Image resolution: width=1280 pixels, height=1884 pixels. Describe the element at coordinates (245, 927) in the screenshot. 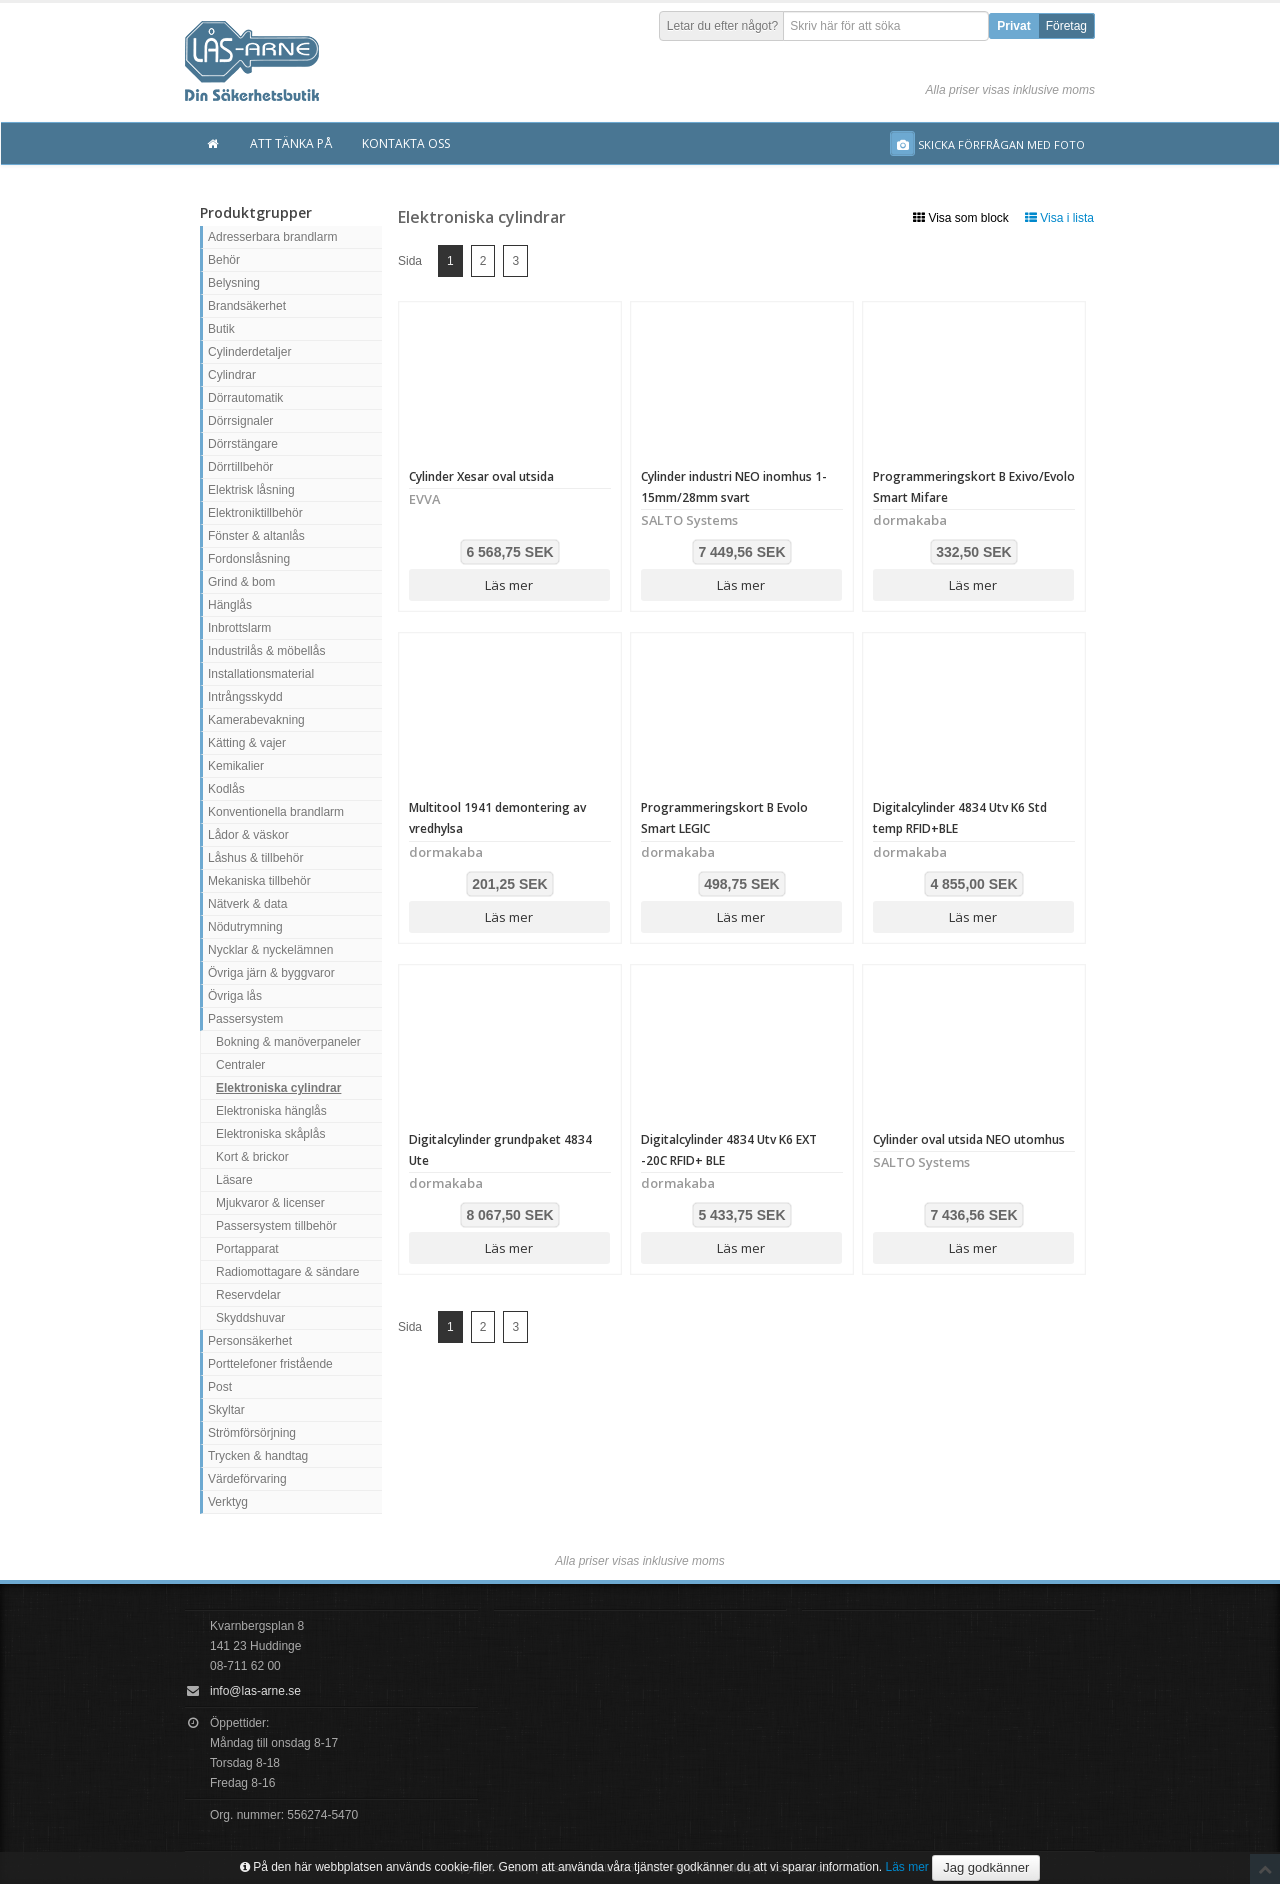

I see `Nödutrymning` at that location.